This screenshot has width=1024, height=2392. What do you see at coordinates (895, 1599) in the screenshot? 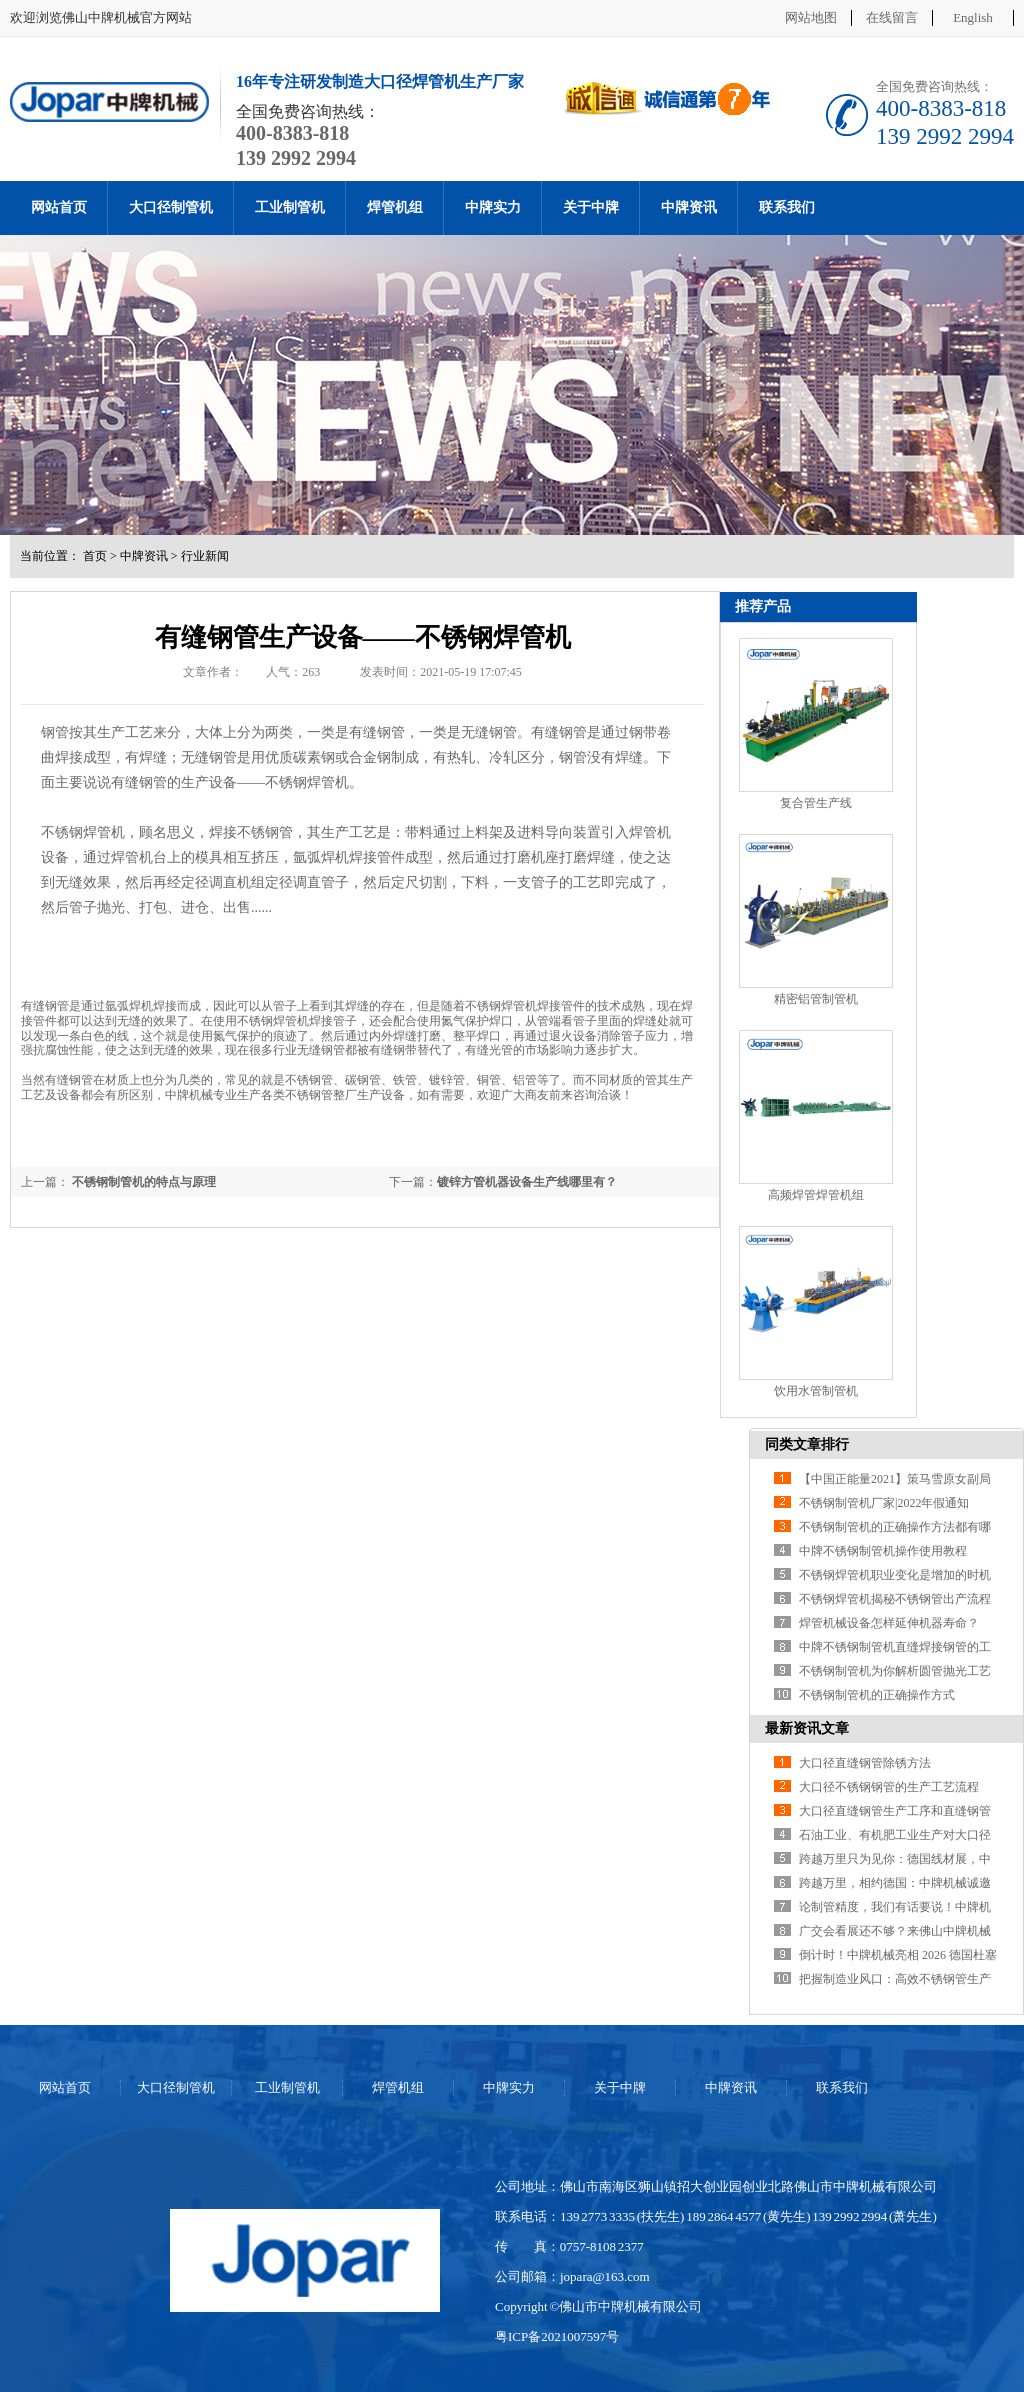
I see `不锈钢焊管机揭秘不锈钢管出产流程` at bounding box center [895, 1599].